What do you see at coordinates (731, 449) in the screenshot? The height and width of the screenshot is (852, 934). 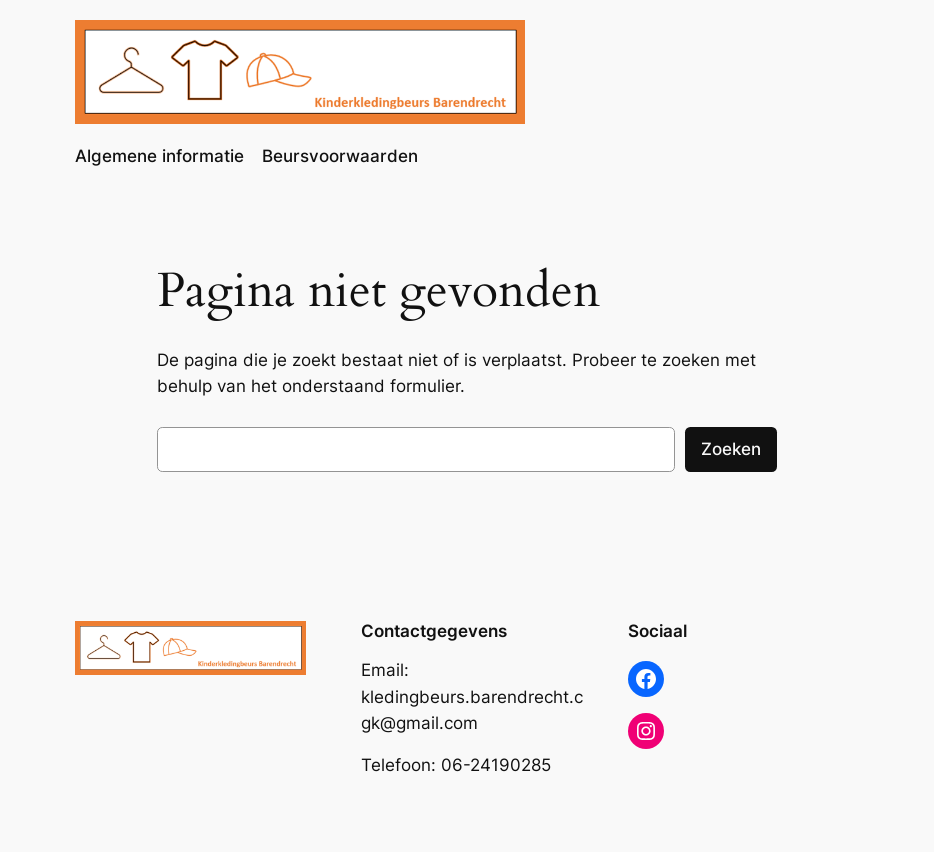 I see `Zoeken` at bounding box center [731, 449].